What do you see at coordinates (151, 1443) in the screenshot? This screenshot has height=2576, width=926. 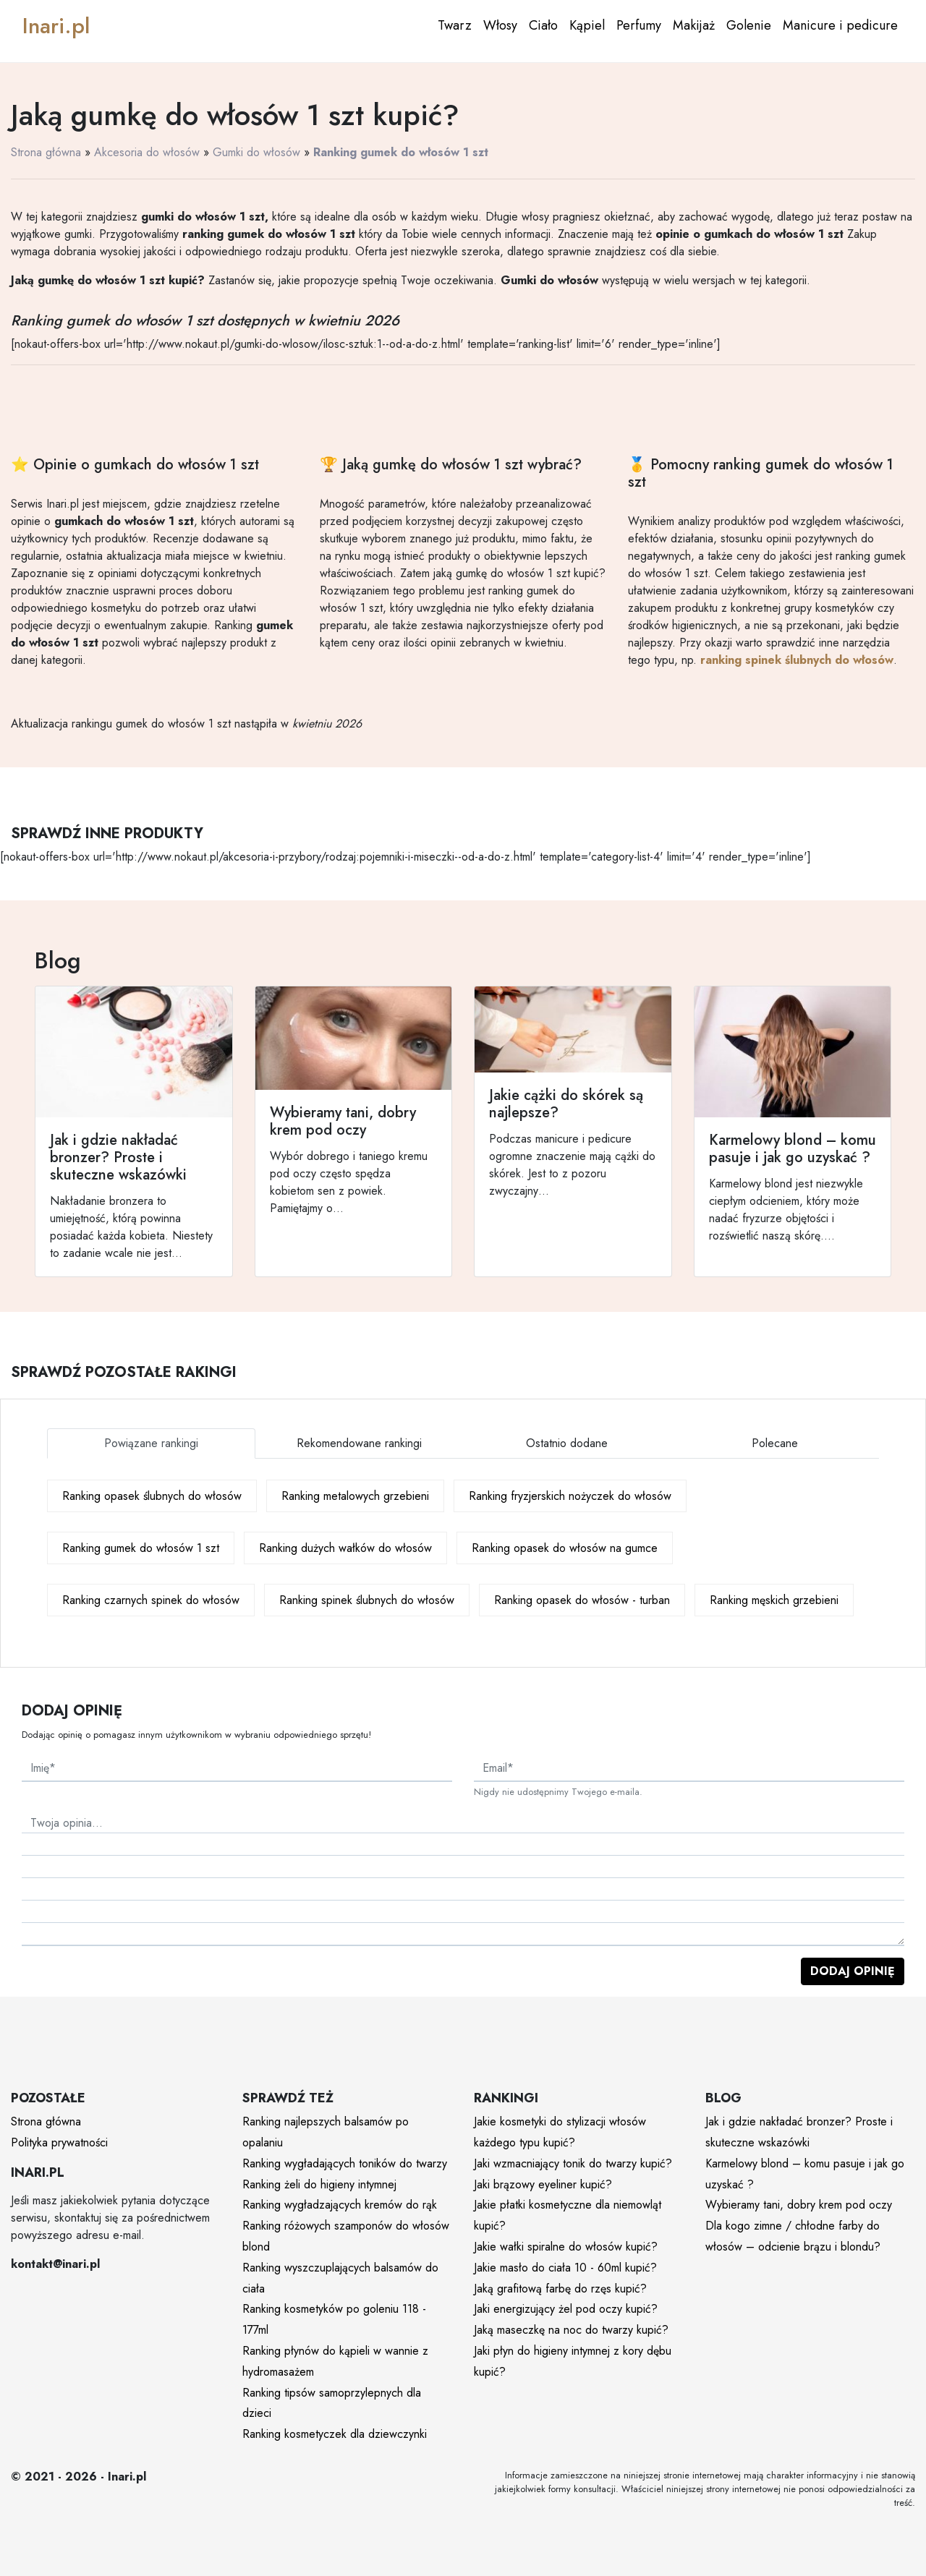 I see `Powiązane rankingi [tab]` at bounding box center [151, 1443].